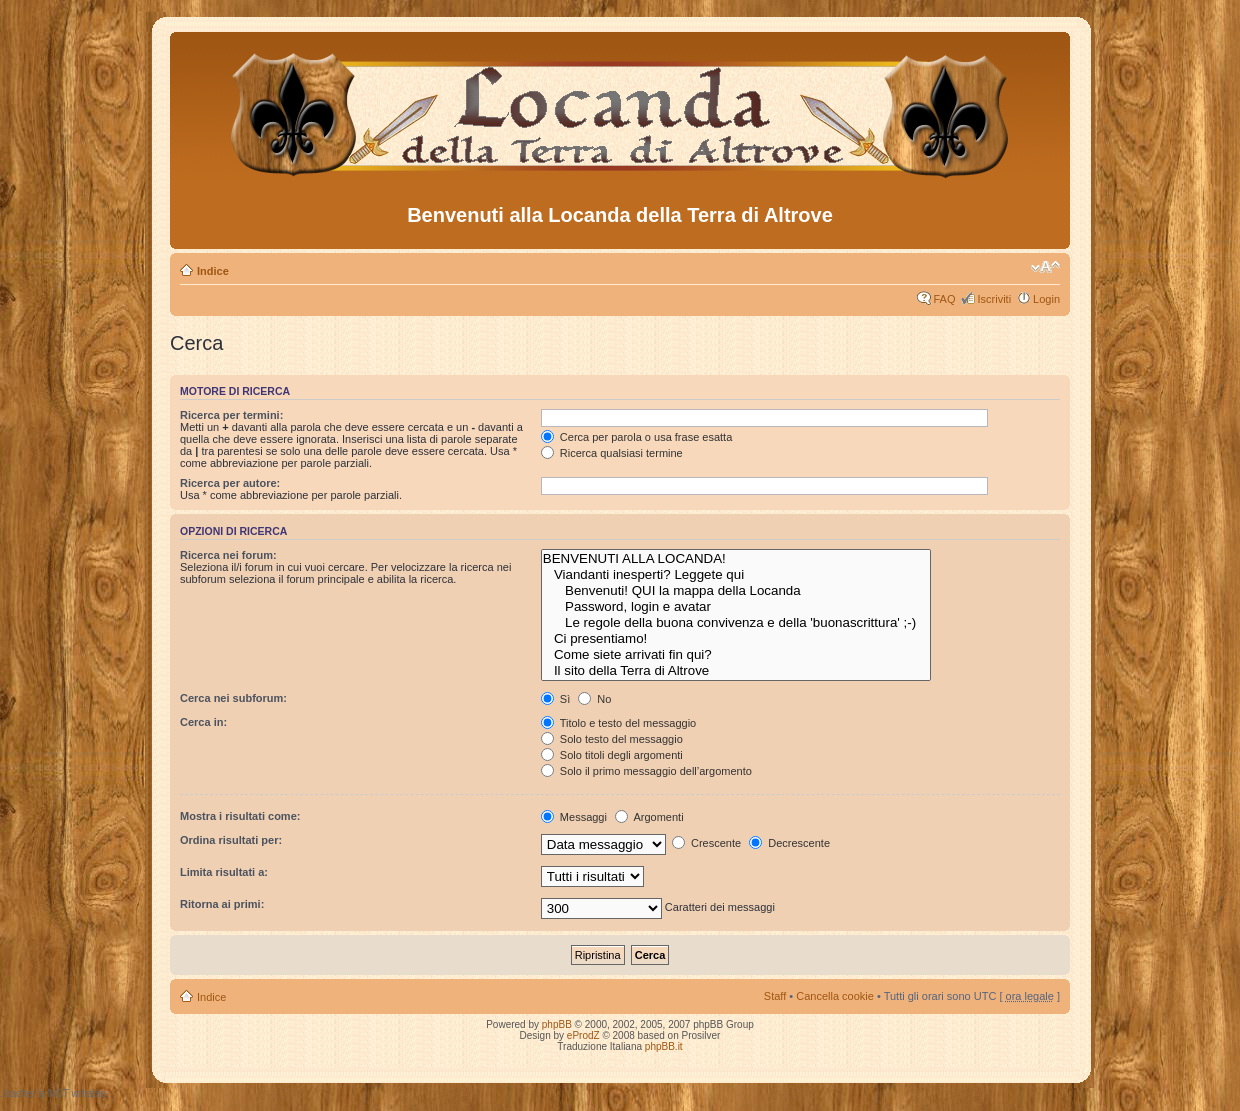 The height and width of the screenshot is (1111, 1240). What do you see at coordinates (203, 722) in the screenshot?
I see `Cerca in:` at bounding box center [203, 722].